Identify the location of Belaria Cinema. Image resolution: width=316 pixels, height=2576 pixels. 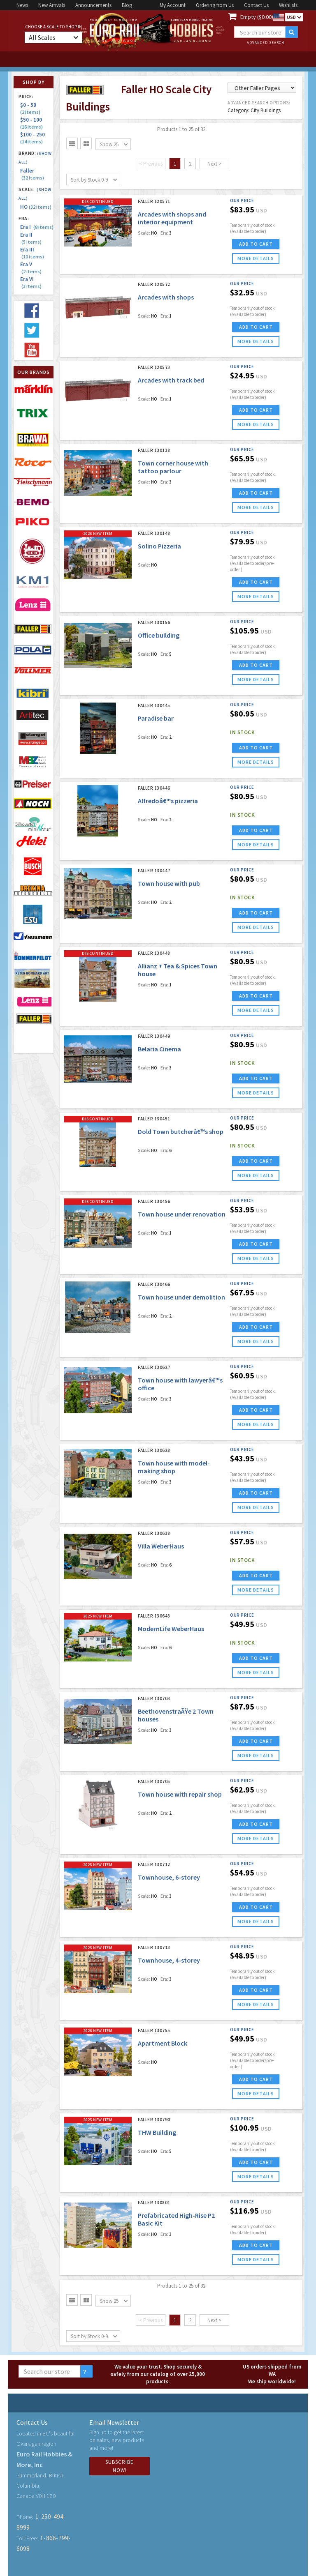
(159, 1049).